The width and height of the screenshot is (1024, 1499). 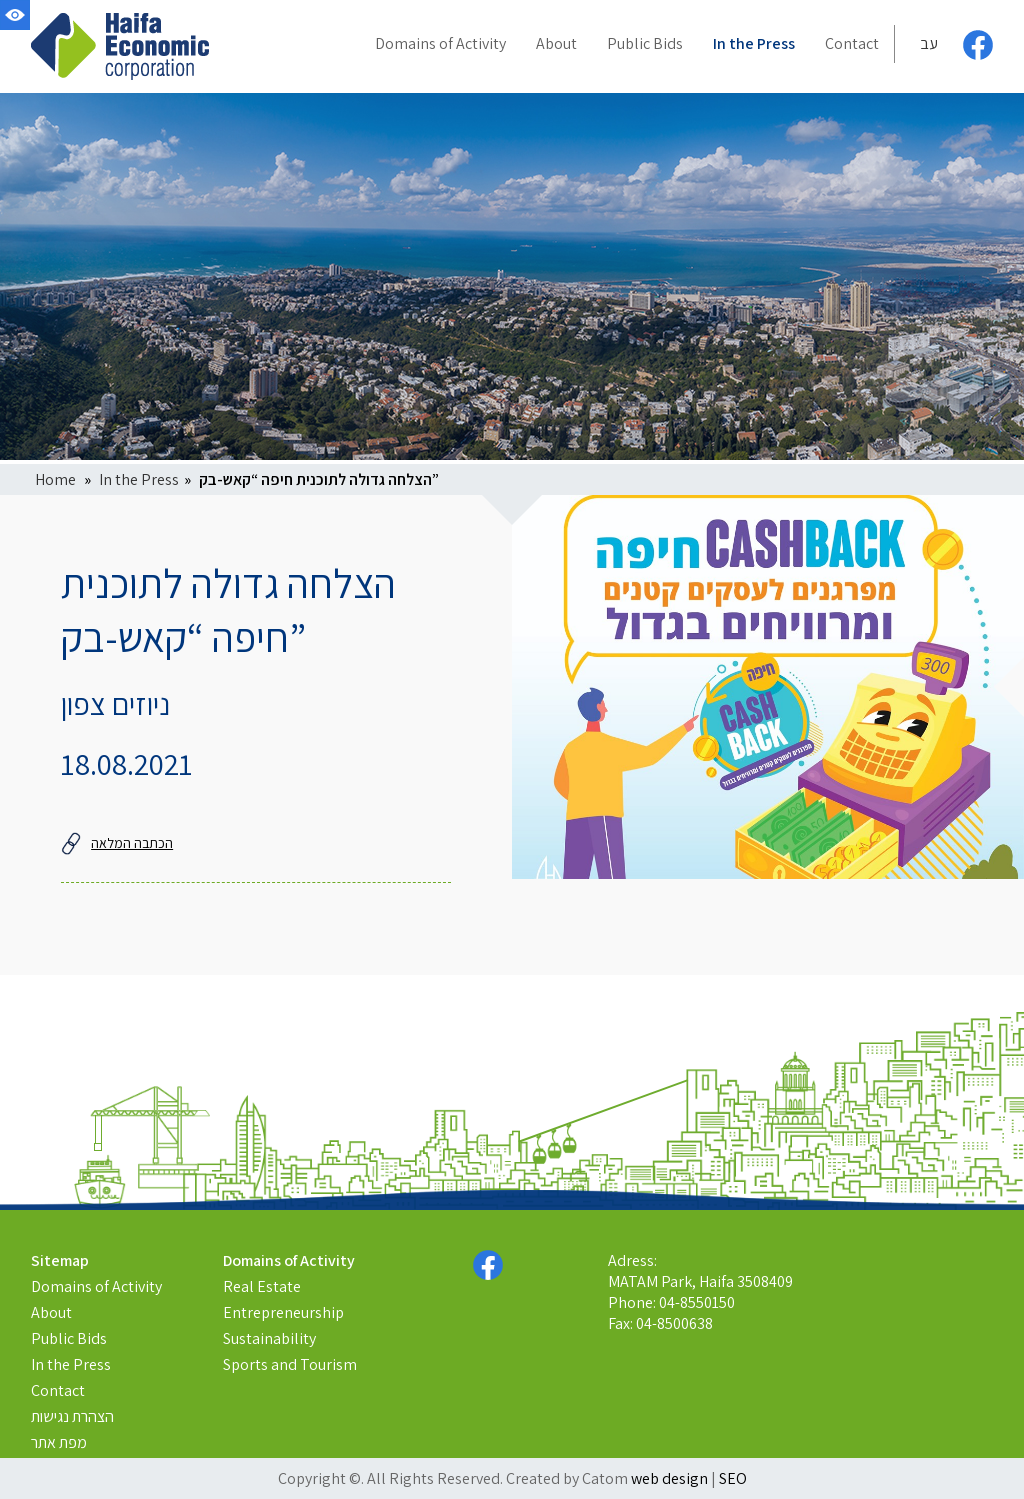 What do you see at coordinates (96, 1286) in the screenshot?
I see `Domains of Activity` at bounding box center [96, 1286].